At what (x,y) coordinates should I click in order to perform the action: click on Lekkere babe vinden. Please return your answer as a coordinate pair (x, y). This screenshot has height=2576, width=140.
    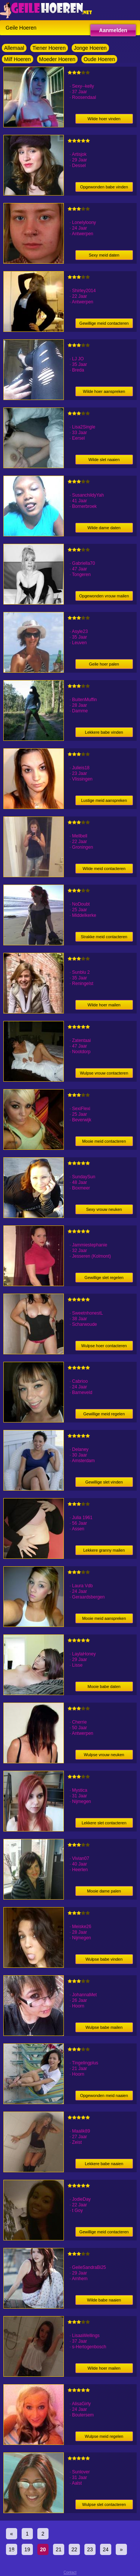
    Looking at the image, I should click on (104, 732).